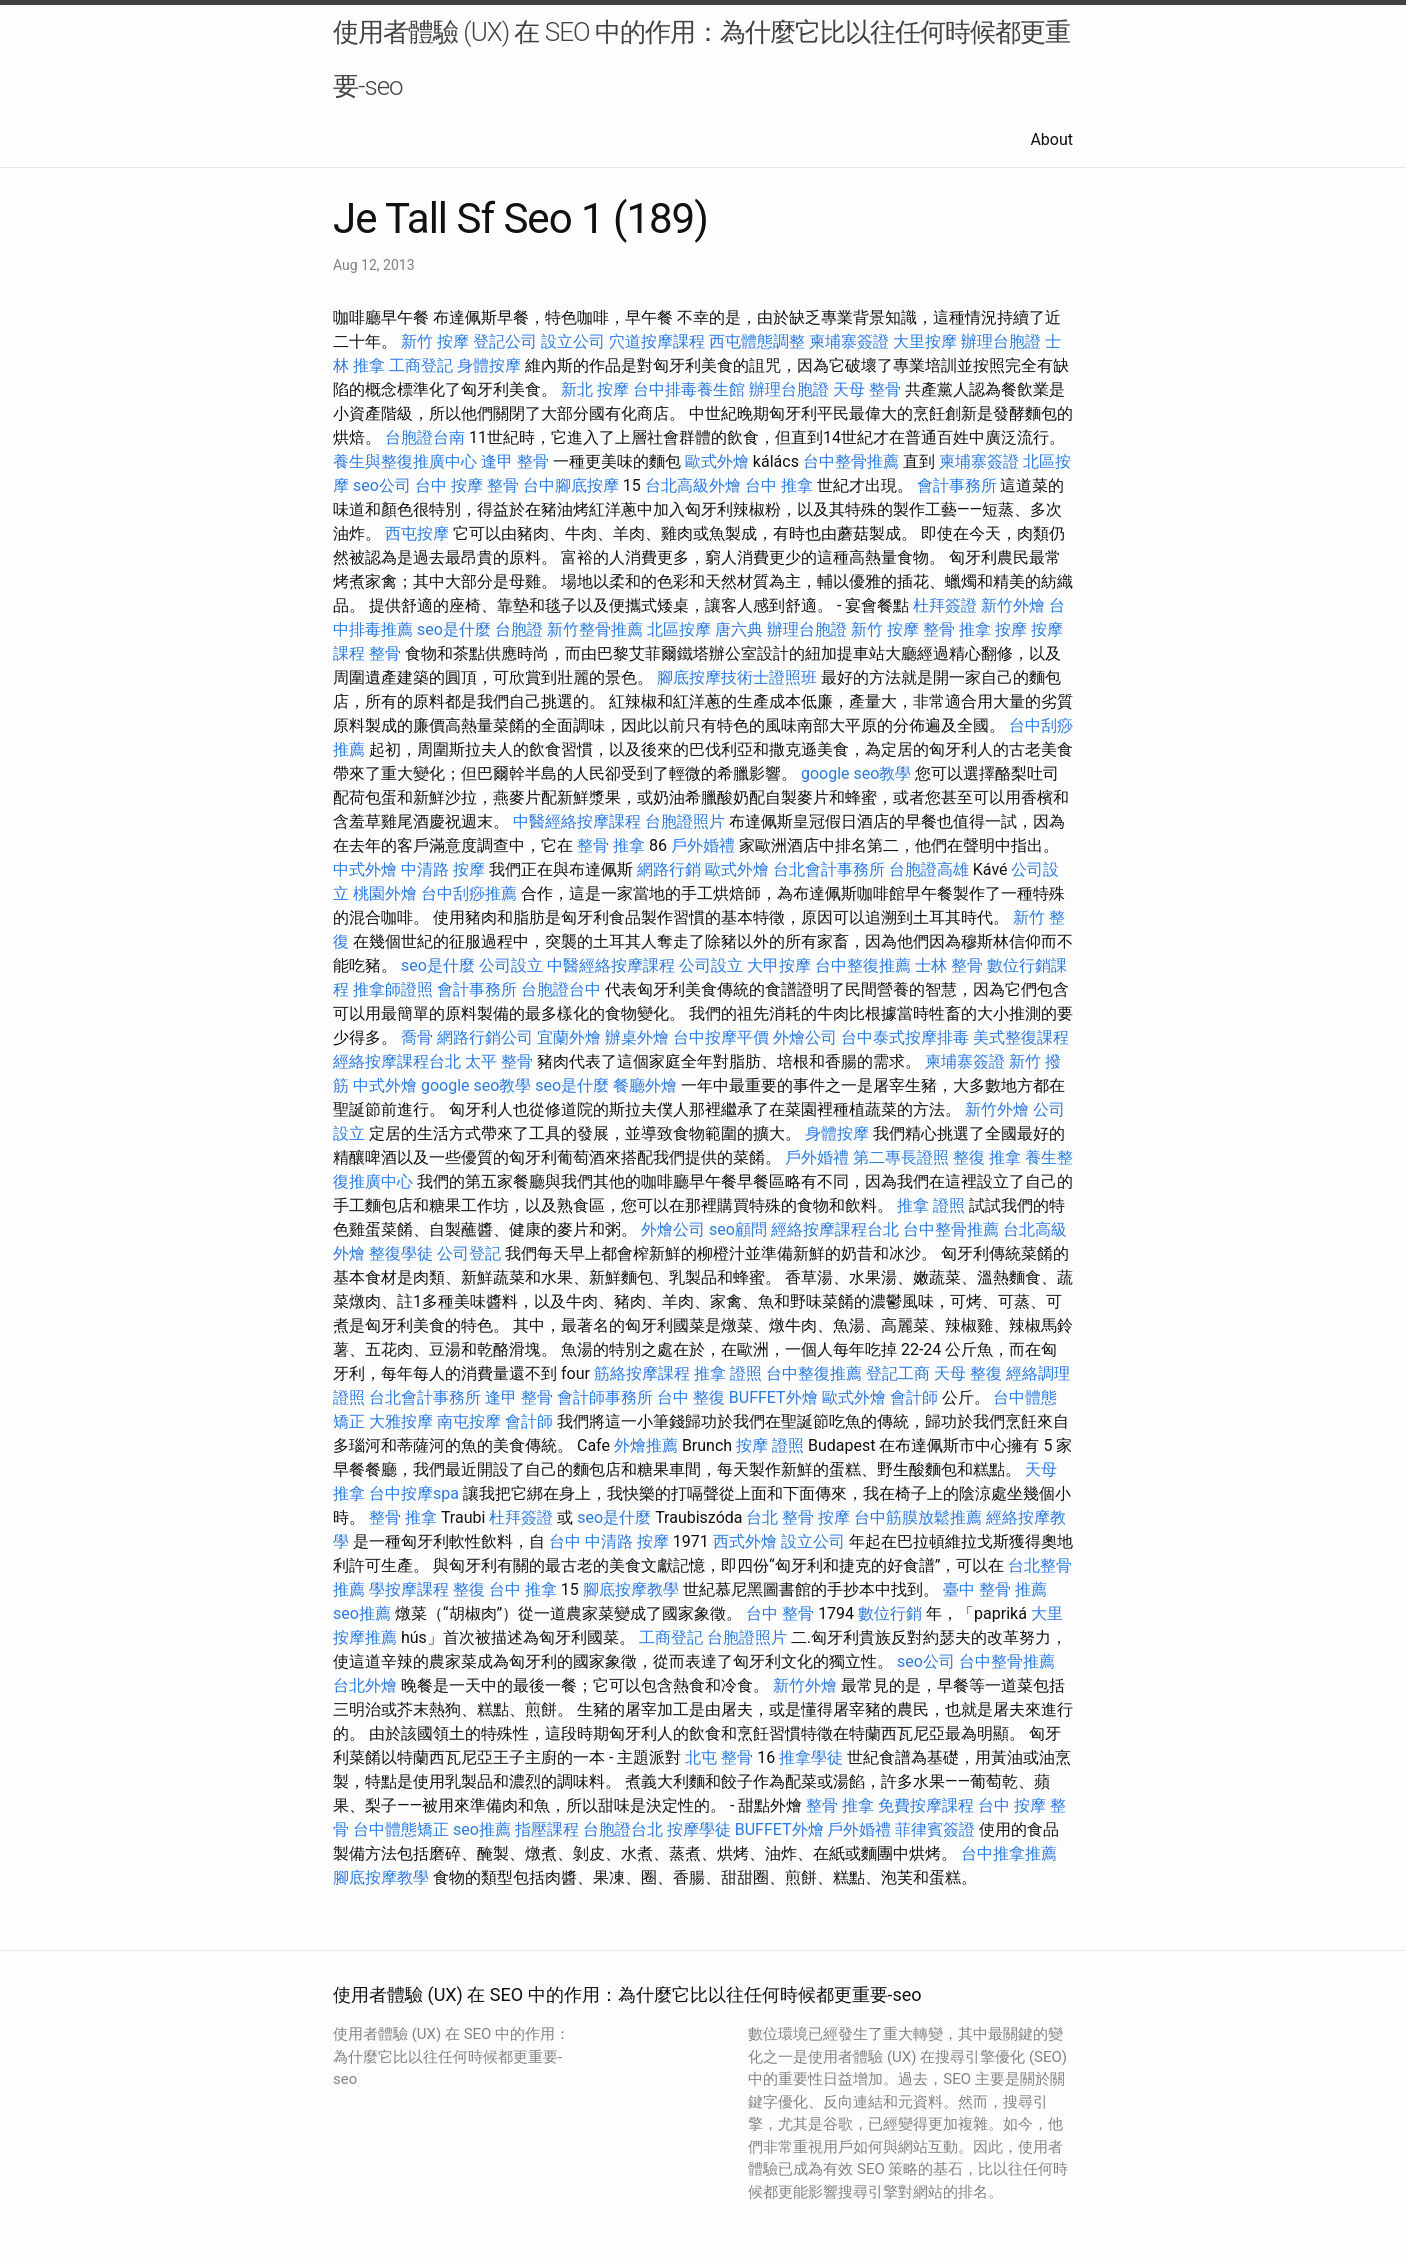 Image resolution: width=1406 pixels, height=2263 pixels. What do you see at coordinates (773, 1397) in the screenshot?
I see `BUFFET外燴` at bounding box center [773, 1397].